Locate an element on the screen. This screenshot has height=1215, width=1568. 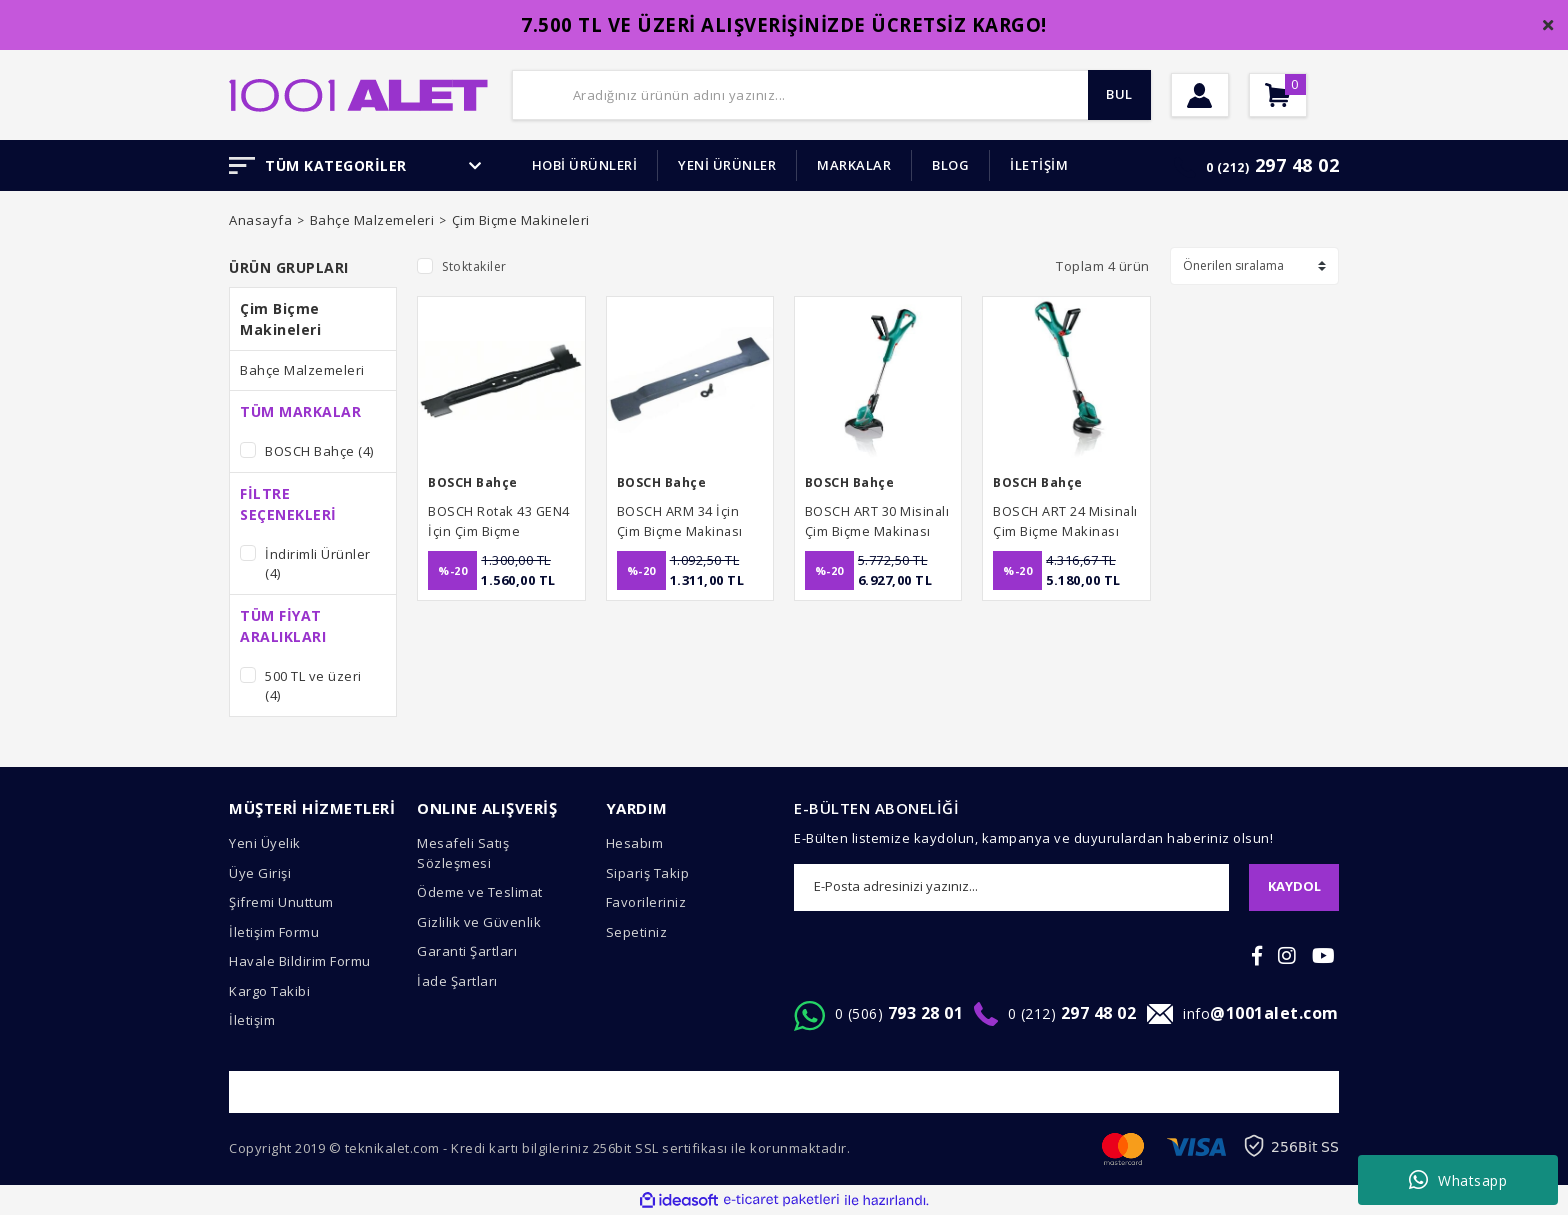
[Logo] is located at coordinates (358, 93).